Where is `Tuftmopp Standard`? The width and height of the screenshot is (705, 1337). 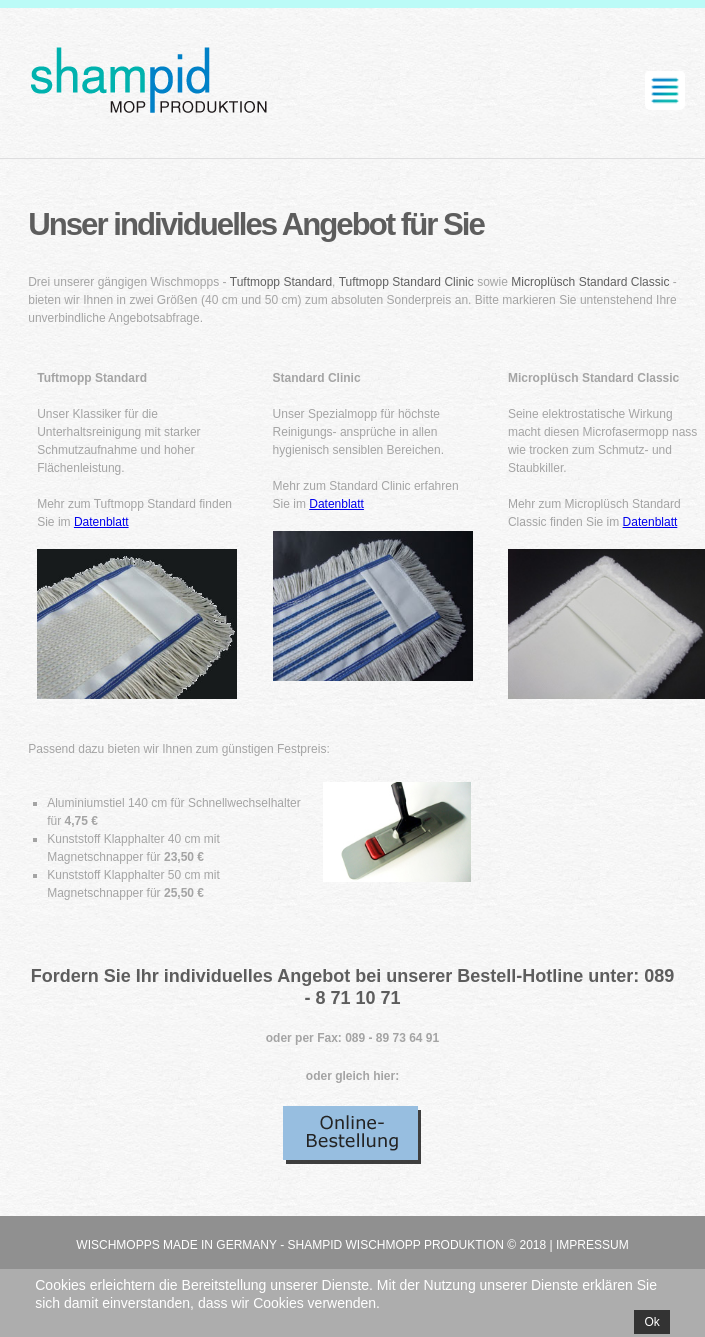 Tuftmopp Standard is located at coordinates (281, 282).